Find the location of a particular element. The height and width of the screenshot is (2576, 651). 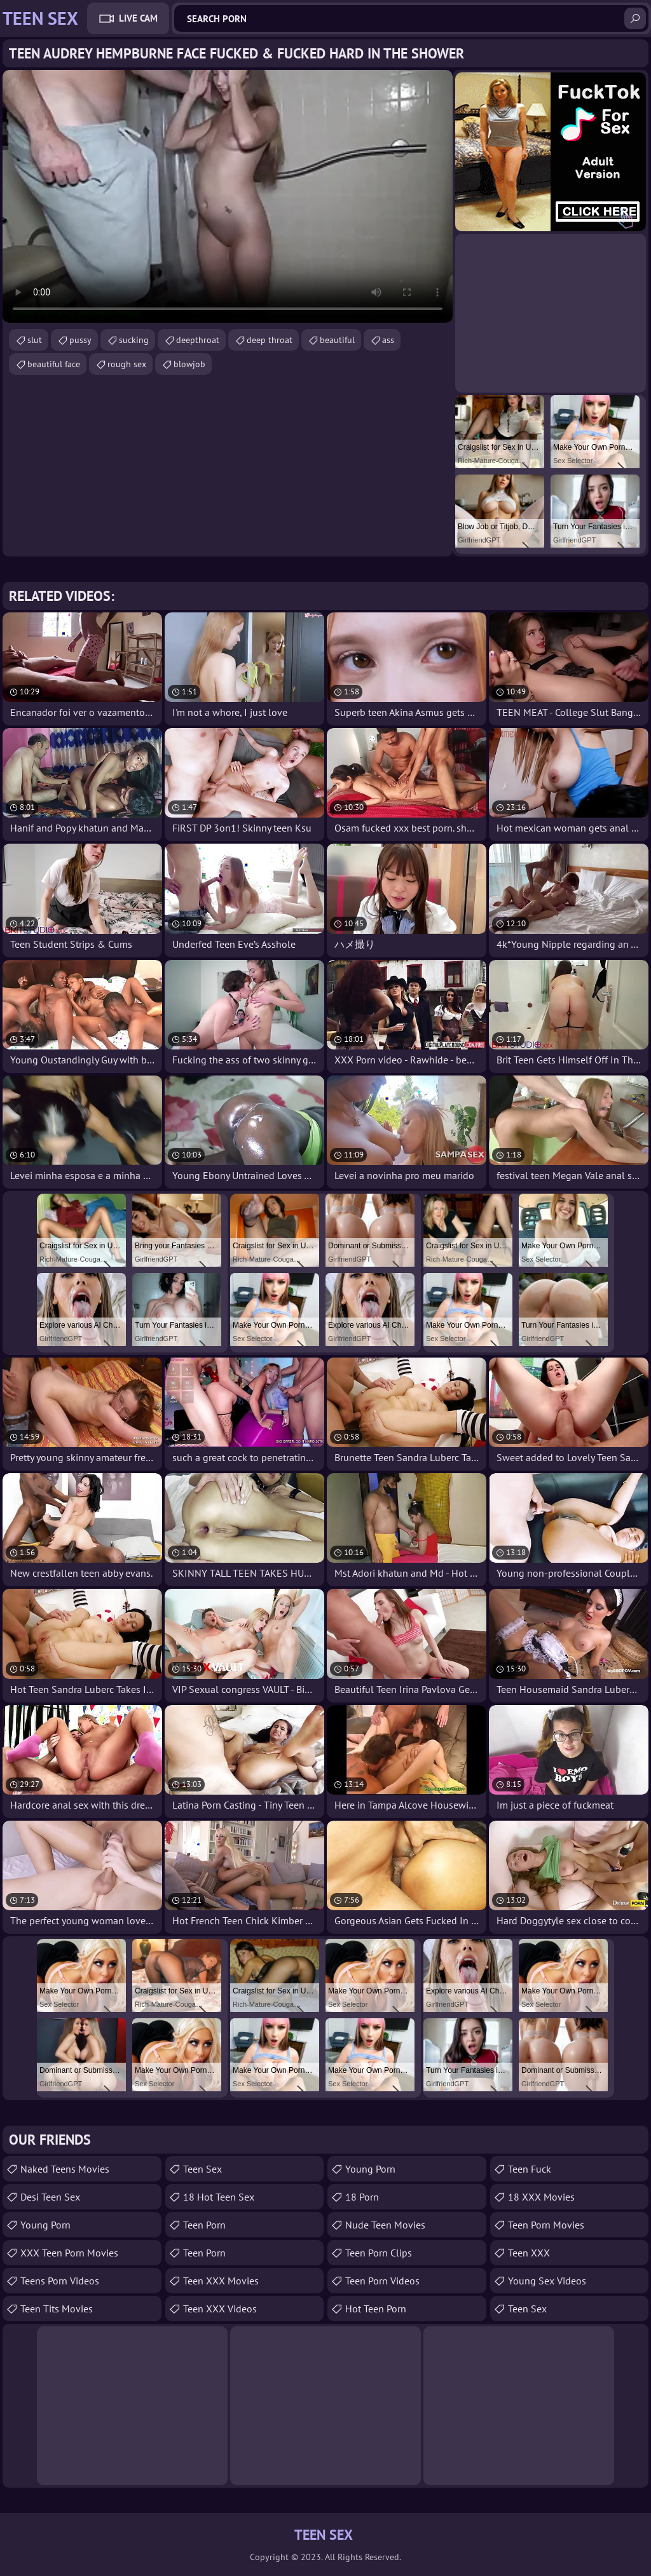

Hot Teen Porn is located at coordinates (375, 2308).